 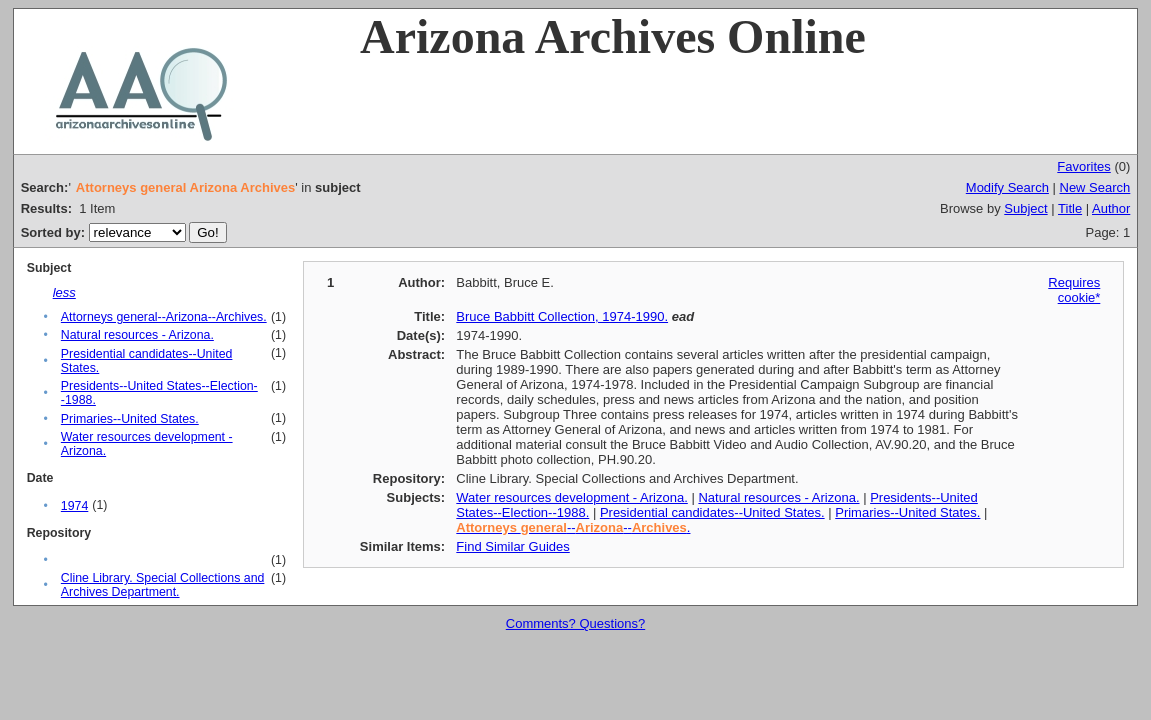 What do you see at coordinates (164, 317) in the screenshot?
I see `Attorneys general--Arizona--Archives.` at bounding box center [164, 317].